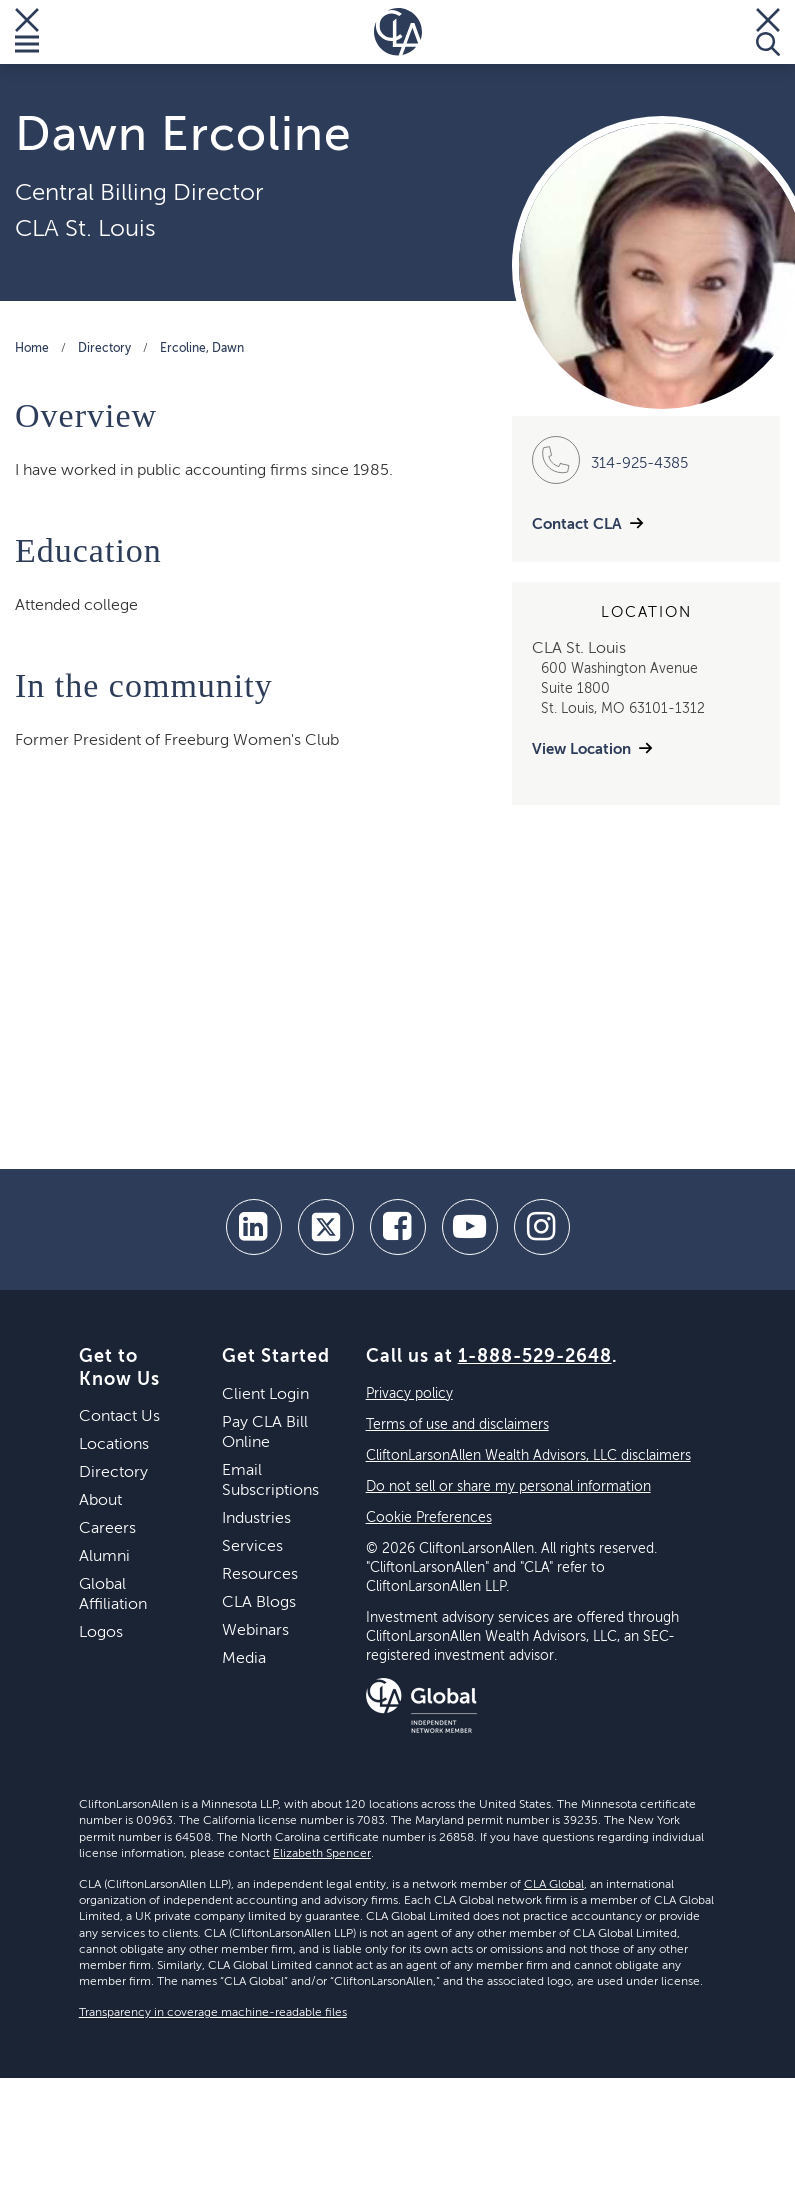 This screenshot has height=2196, width=795. What do you see at coordinates (32, 349) in the screenshot?
I see `Home` at bounding box center [32, 349].